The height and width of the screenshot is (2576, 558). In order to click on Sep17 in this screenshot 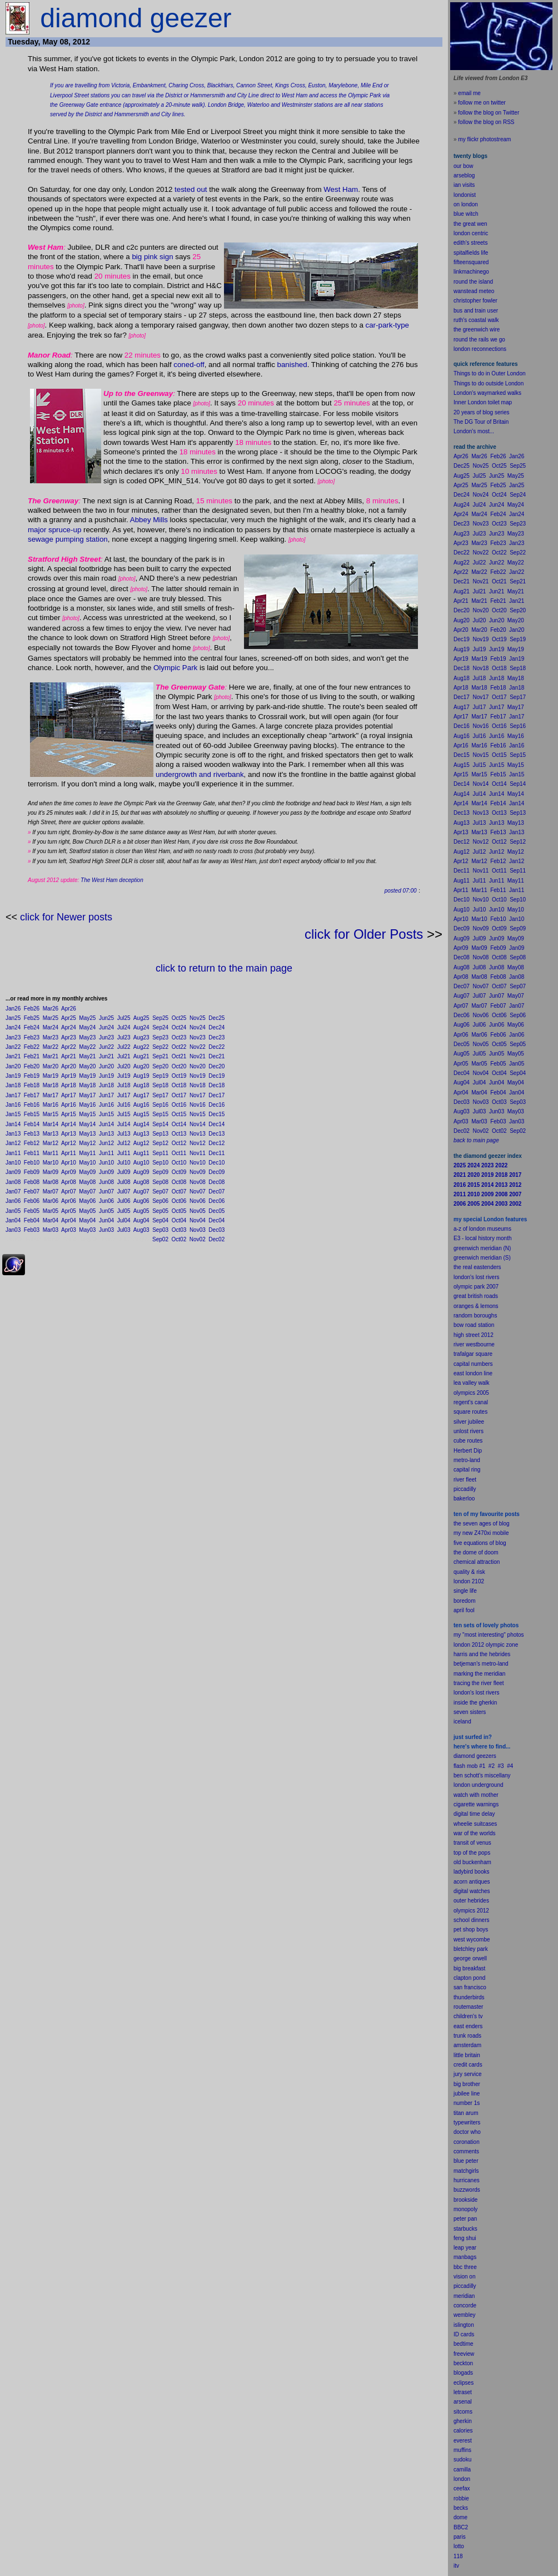, I will do `click(160, 1095)`.